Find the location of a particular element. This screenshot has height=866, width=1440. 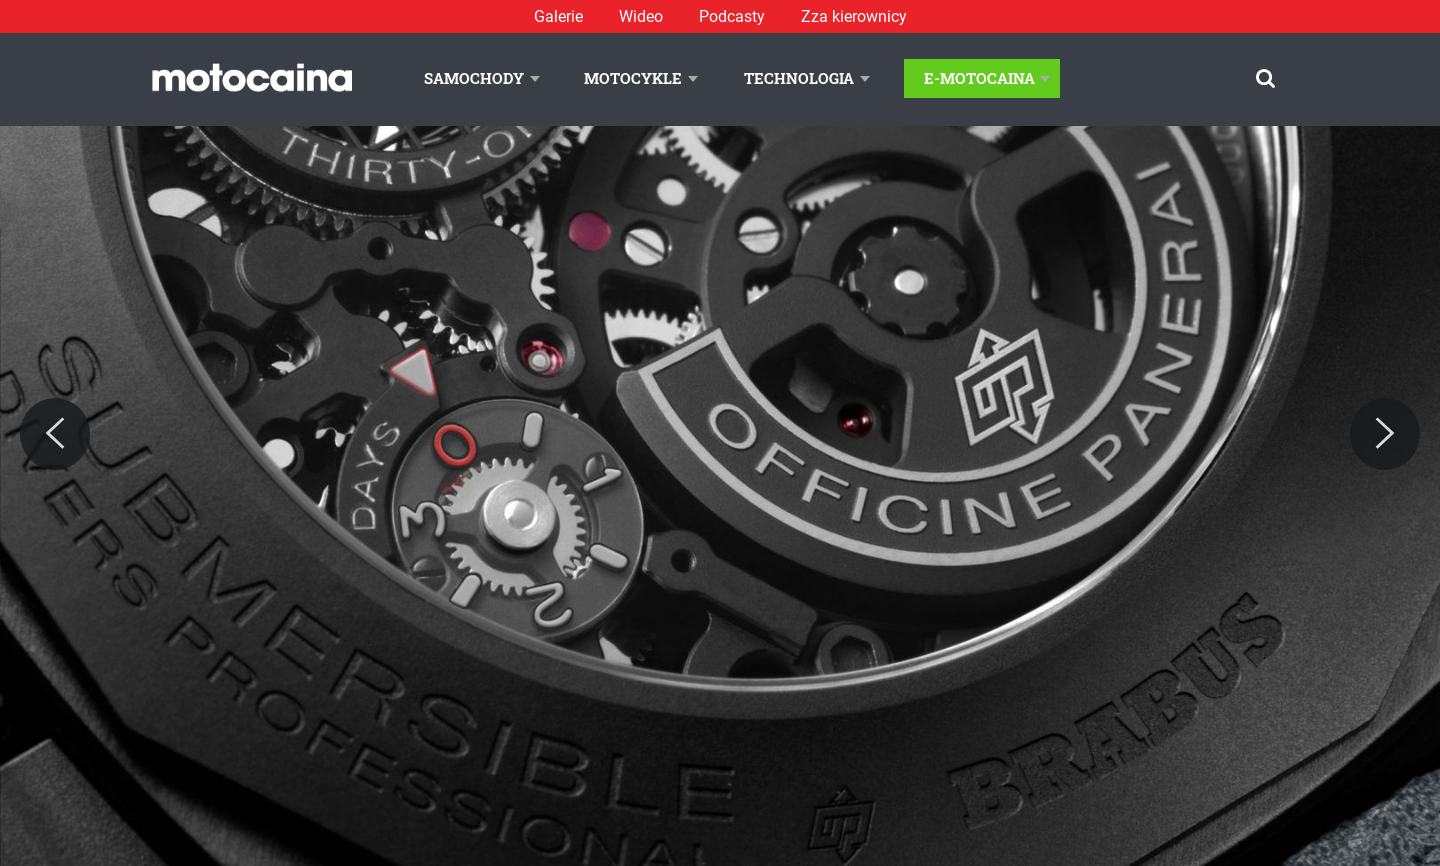

Samochody is located at coordinates (474, 78).